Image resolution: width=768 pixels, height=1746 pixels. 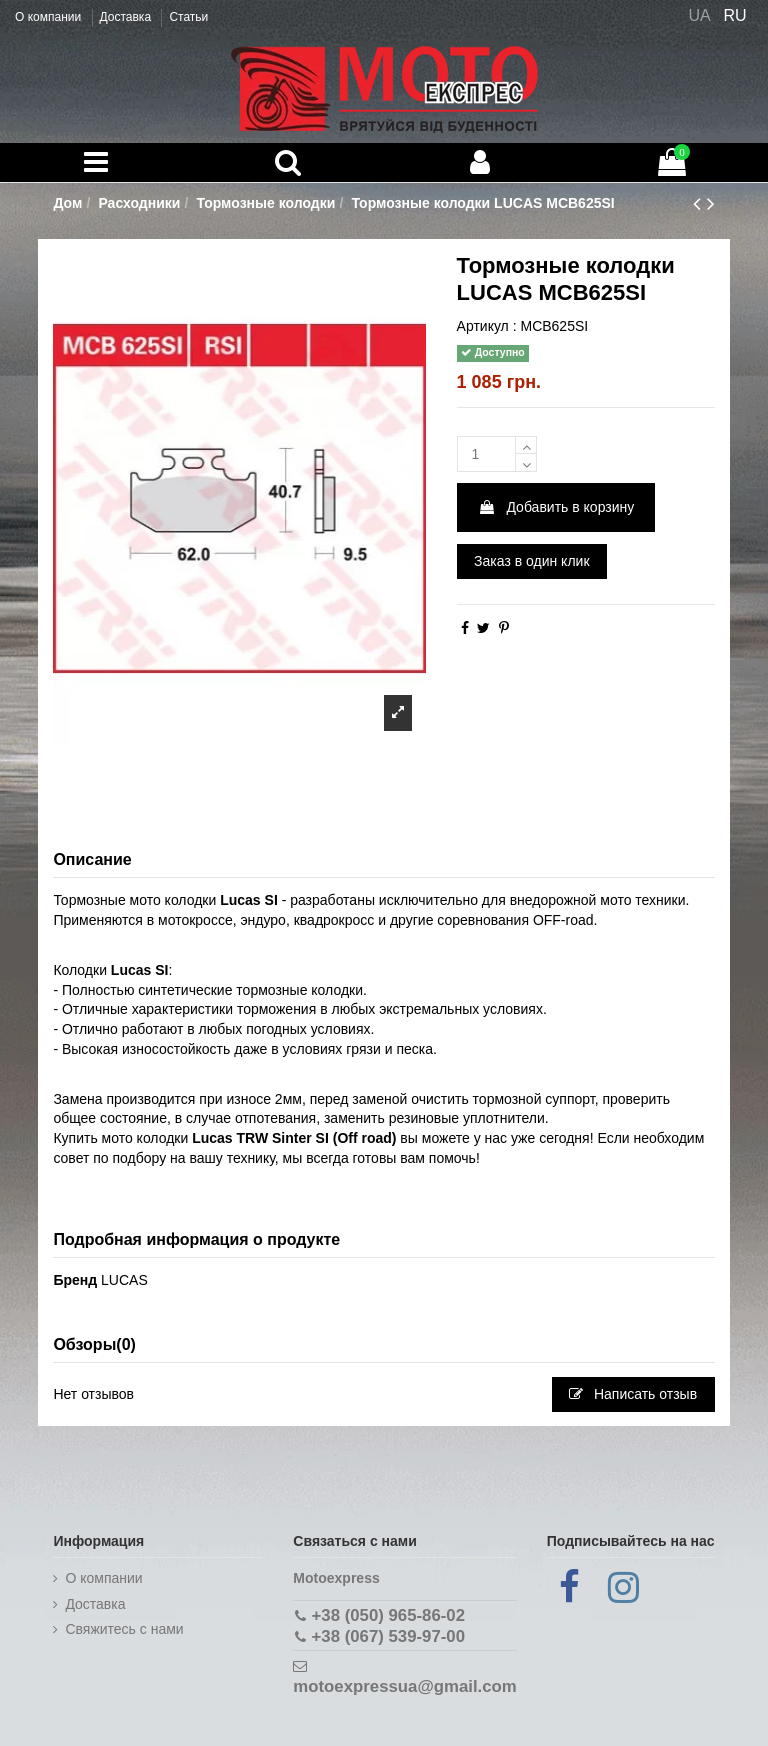 I want to click on Артикул :, so click(x=487, y=326).